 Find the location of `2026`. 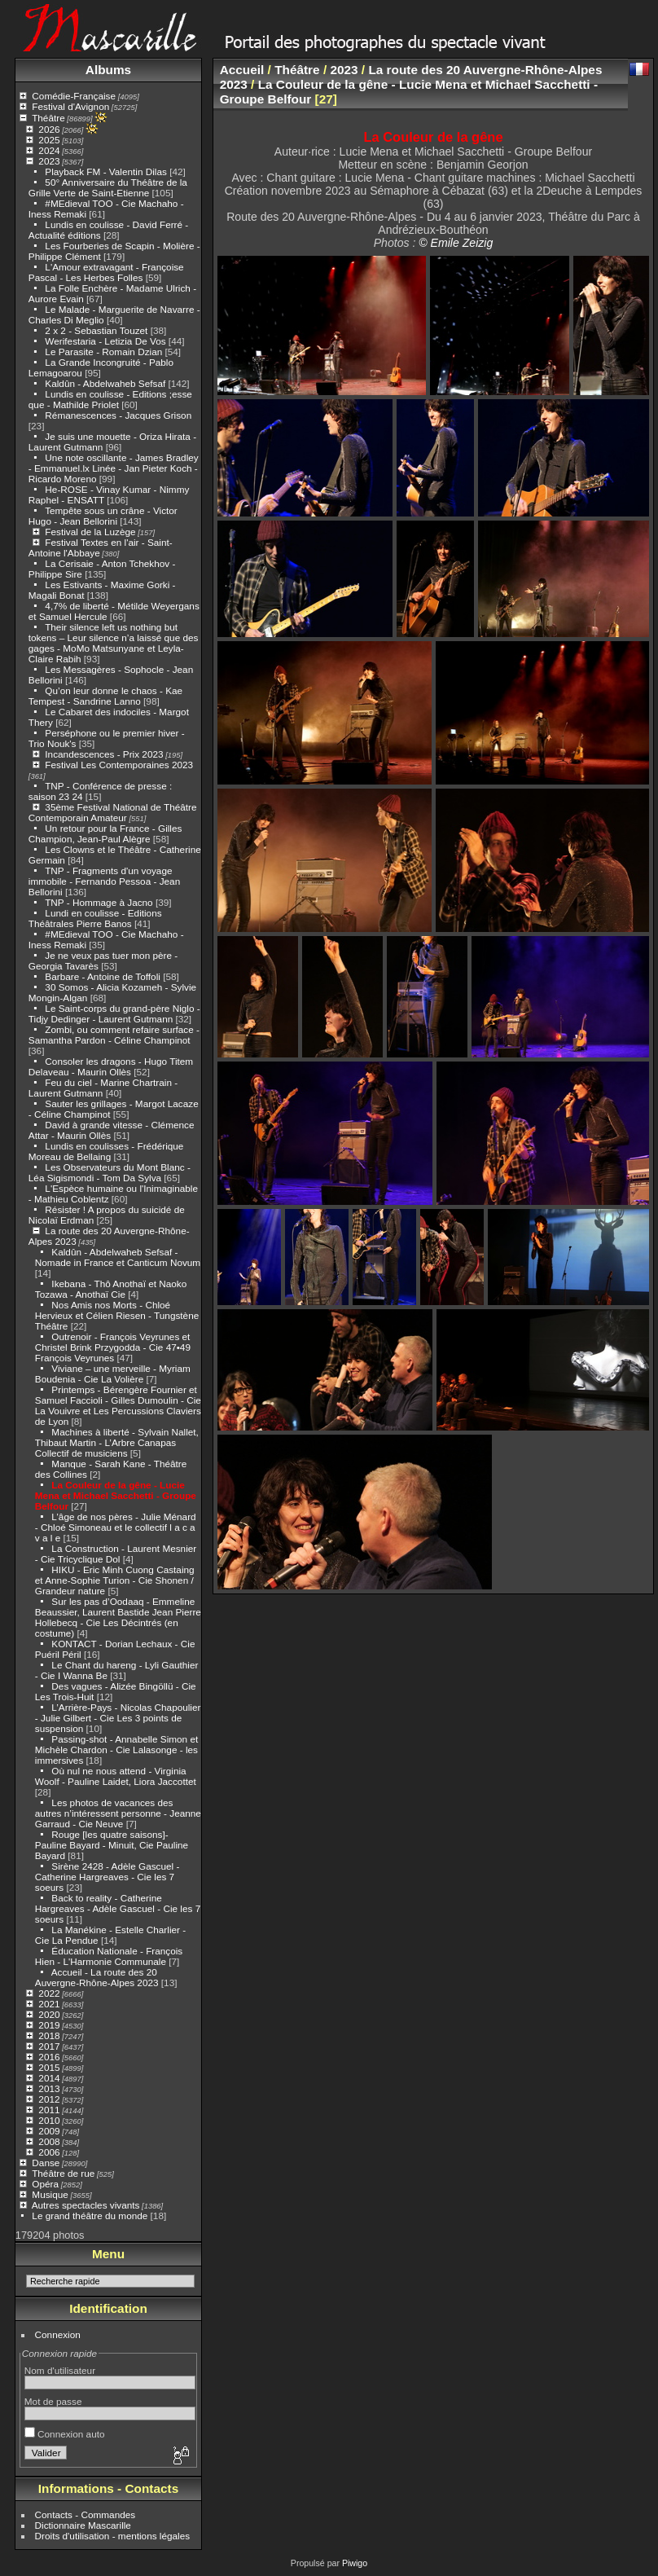

2026 is located at coordinates (48, 129).